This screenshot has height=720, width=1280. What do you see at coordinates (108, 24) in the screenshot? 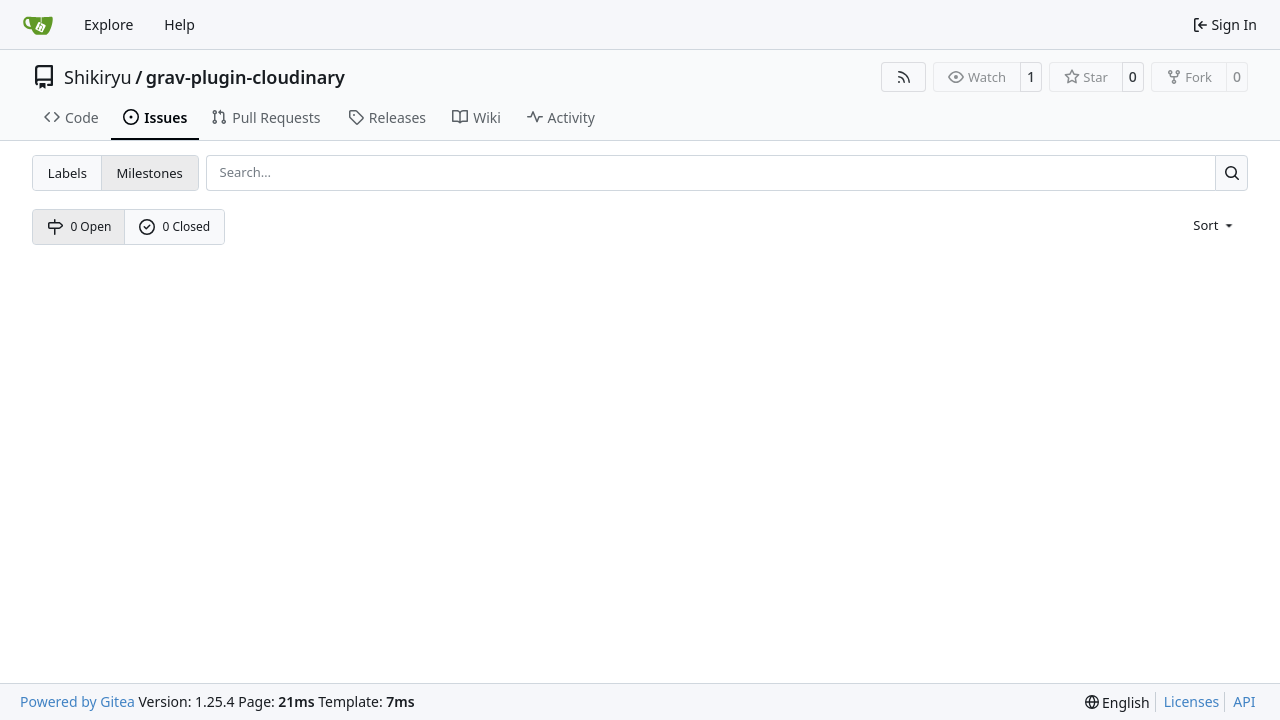
I see `Explore` at bounding box center [108, 24].